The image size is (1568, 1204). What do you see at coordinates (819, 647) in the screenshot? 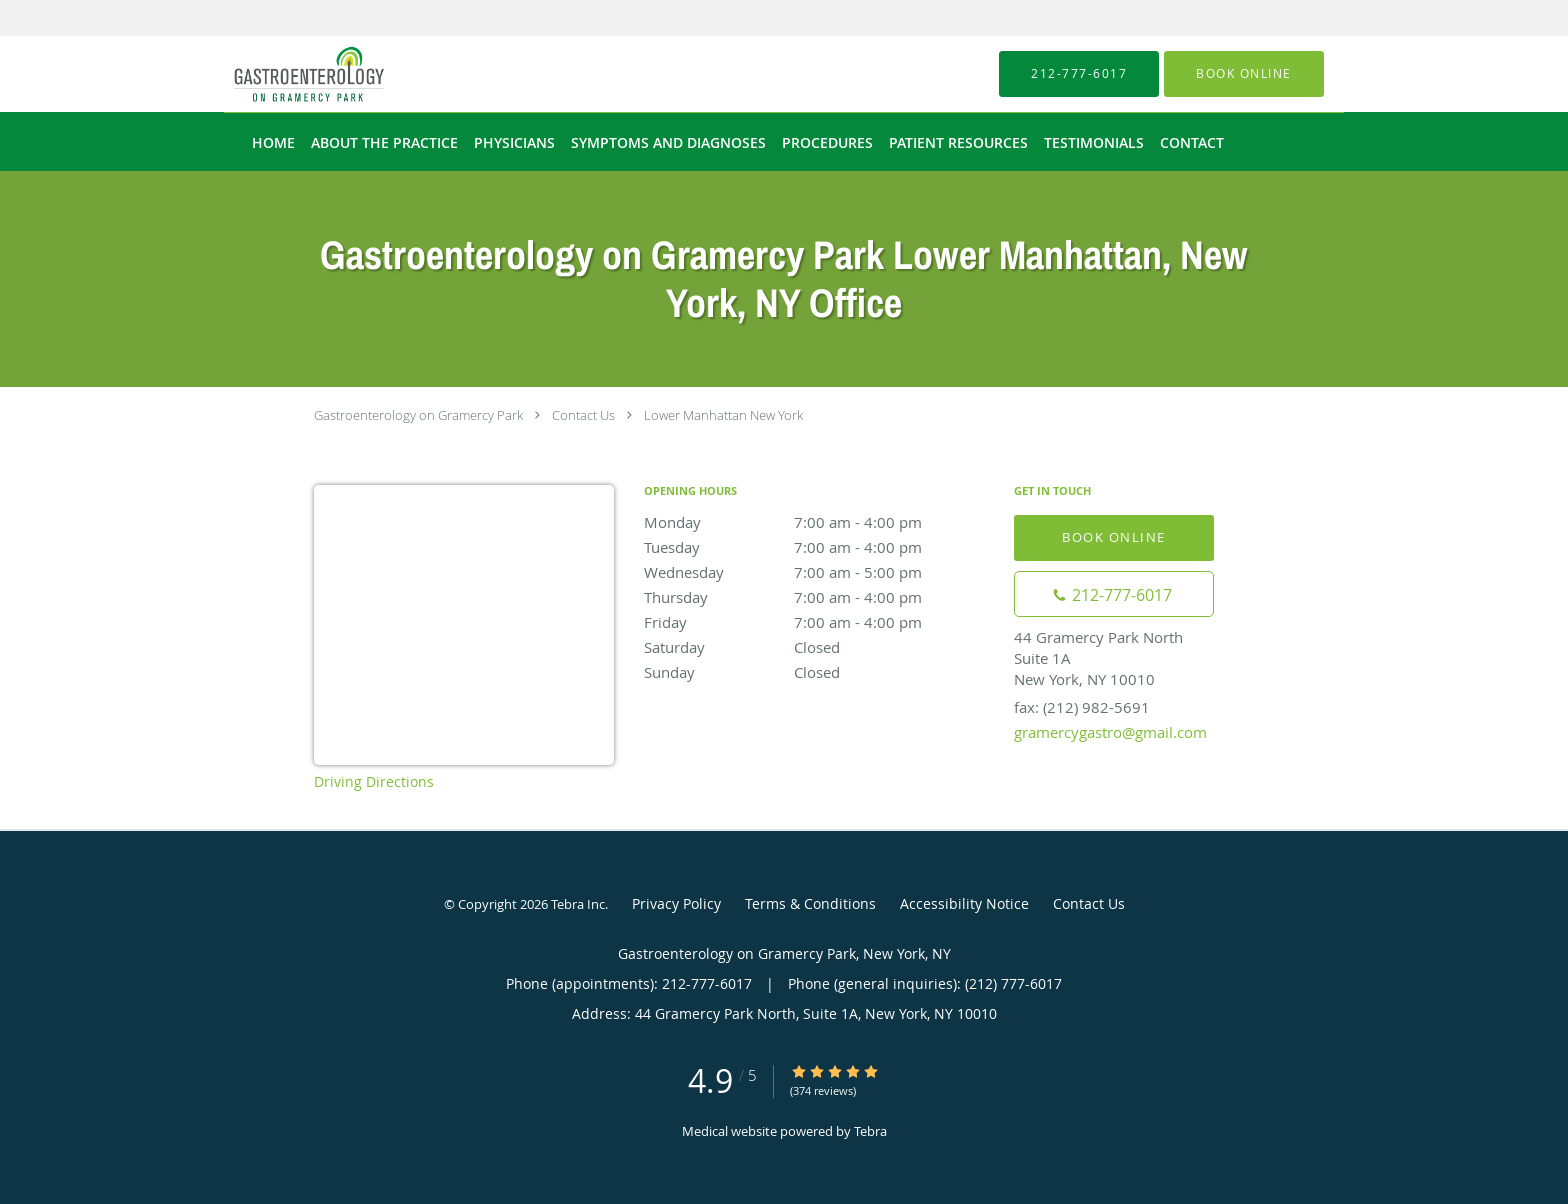
I see `Saturday` at bounding box center [819, 647].